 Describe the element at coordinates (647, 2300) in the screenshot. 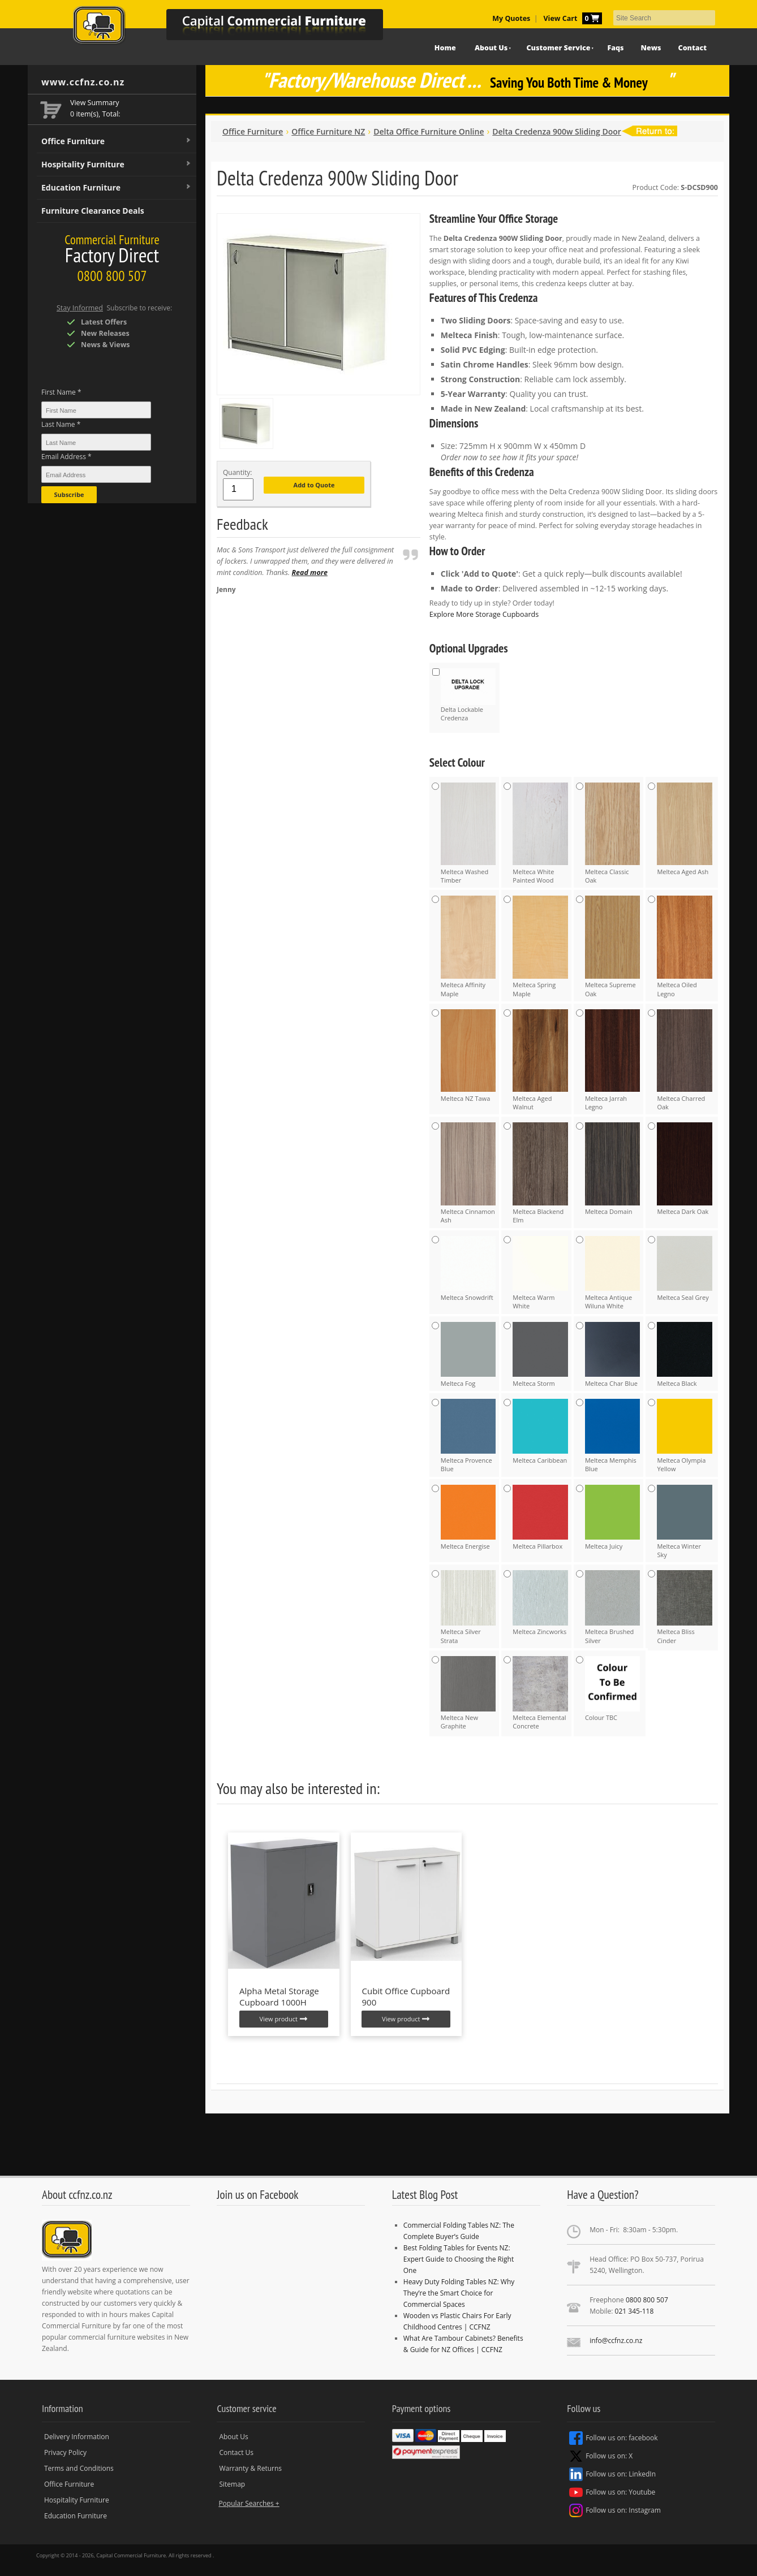

I see `0800 800 507` at that location.